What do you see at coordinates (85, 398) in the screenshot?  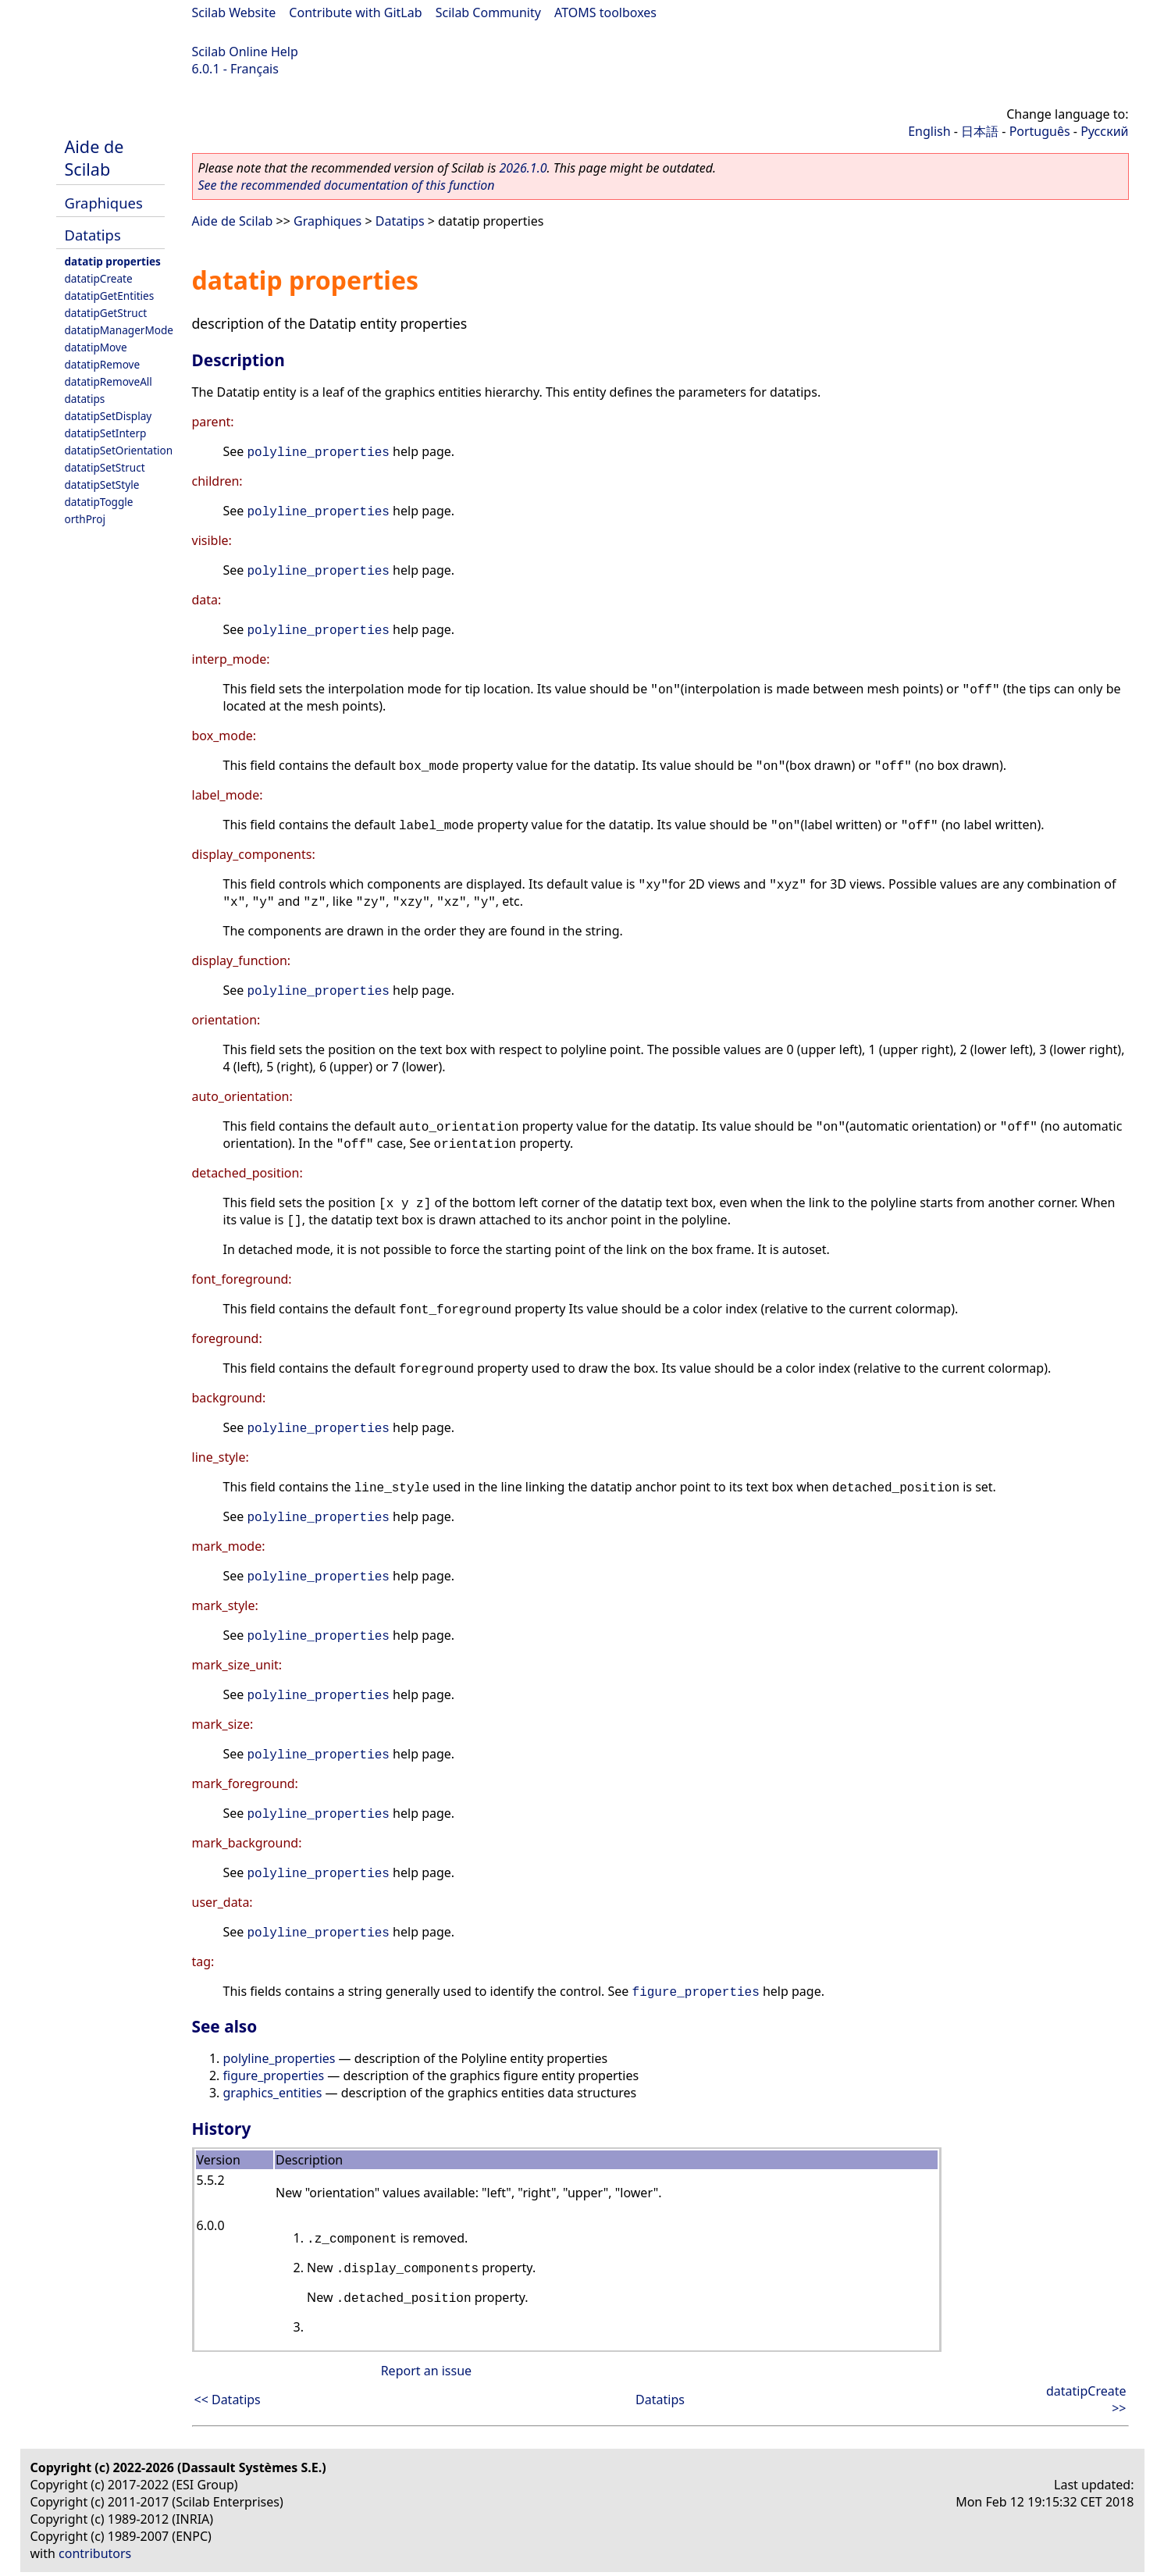 I see `datatips` at bounding box center [85, 398].